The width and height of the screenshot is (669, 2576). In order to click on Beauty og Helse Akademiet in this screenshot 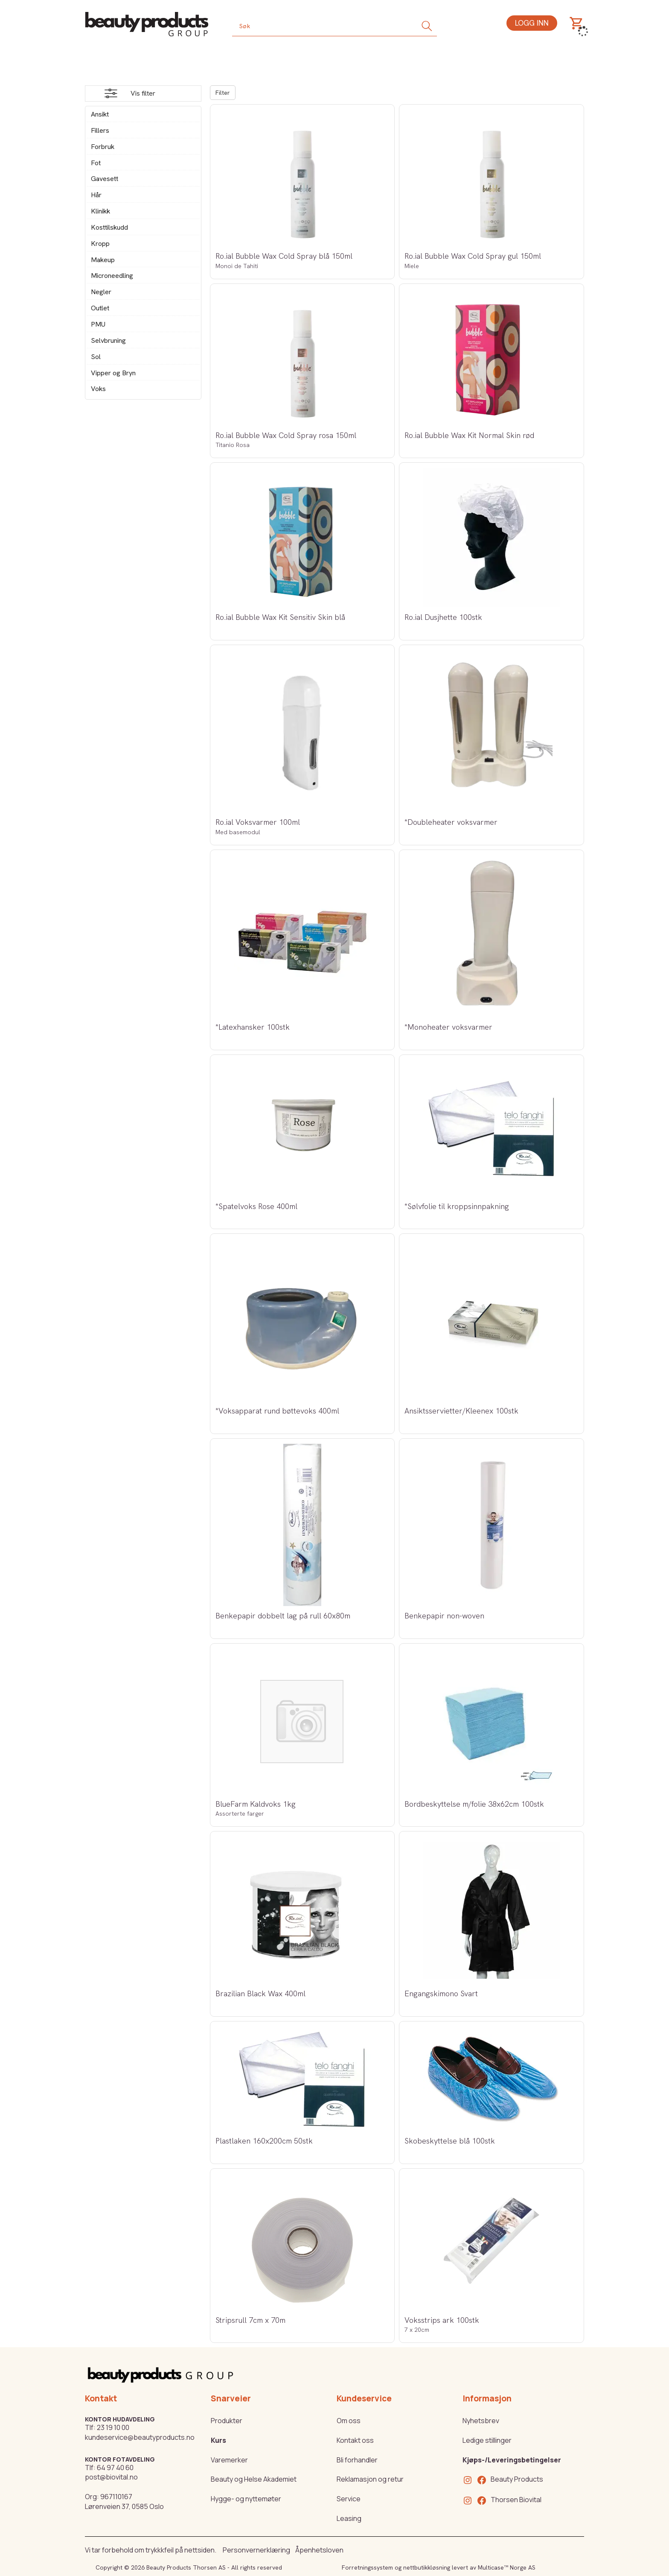, I will do `click(254, 2479)`.